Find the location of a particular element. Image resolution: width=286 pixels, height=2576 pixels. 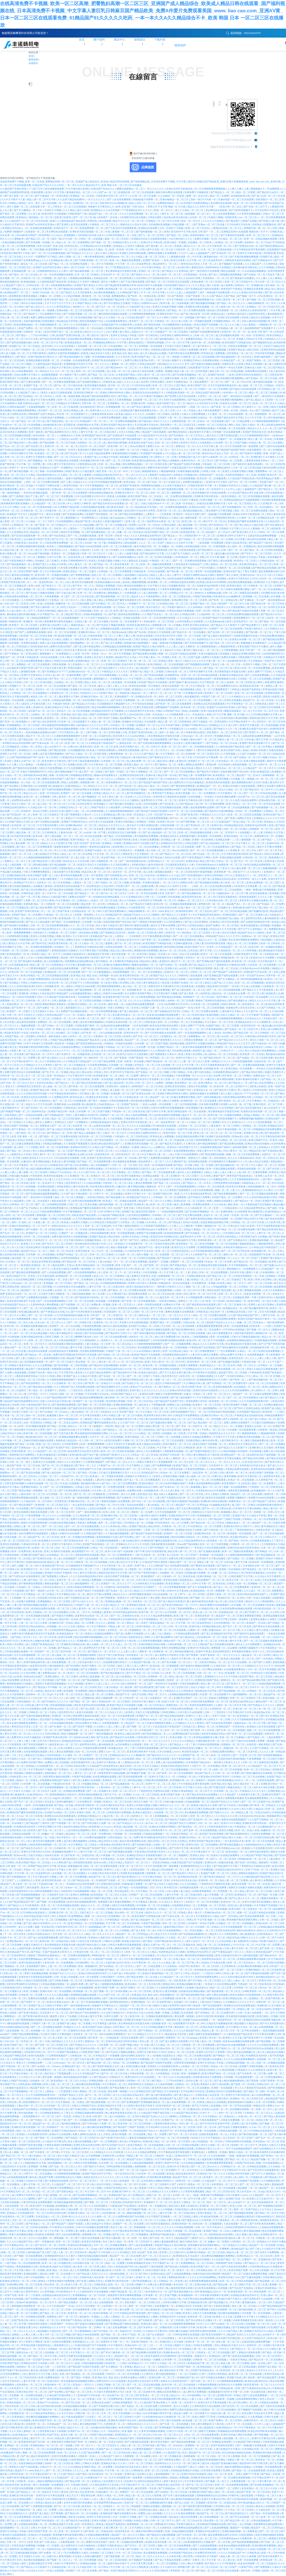

久久久久久成人综合网 is located at coordinates (136, 381).